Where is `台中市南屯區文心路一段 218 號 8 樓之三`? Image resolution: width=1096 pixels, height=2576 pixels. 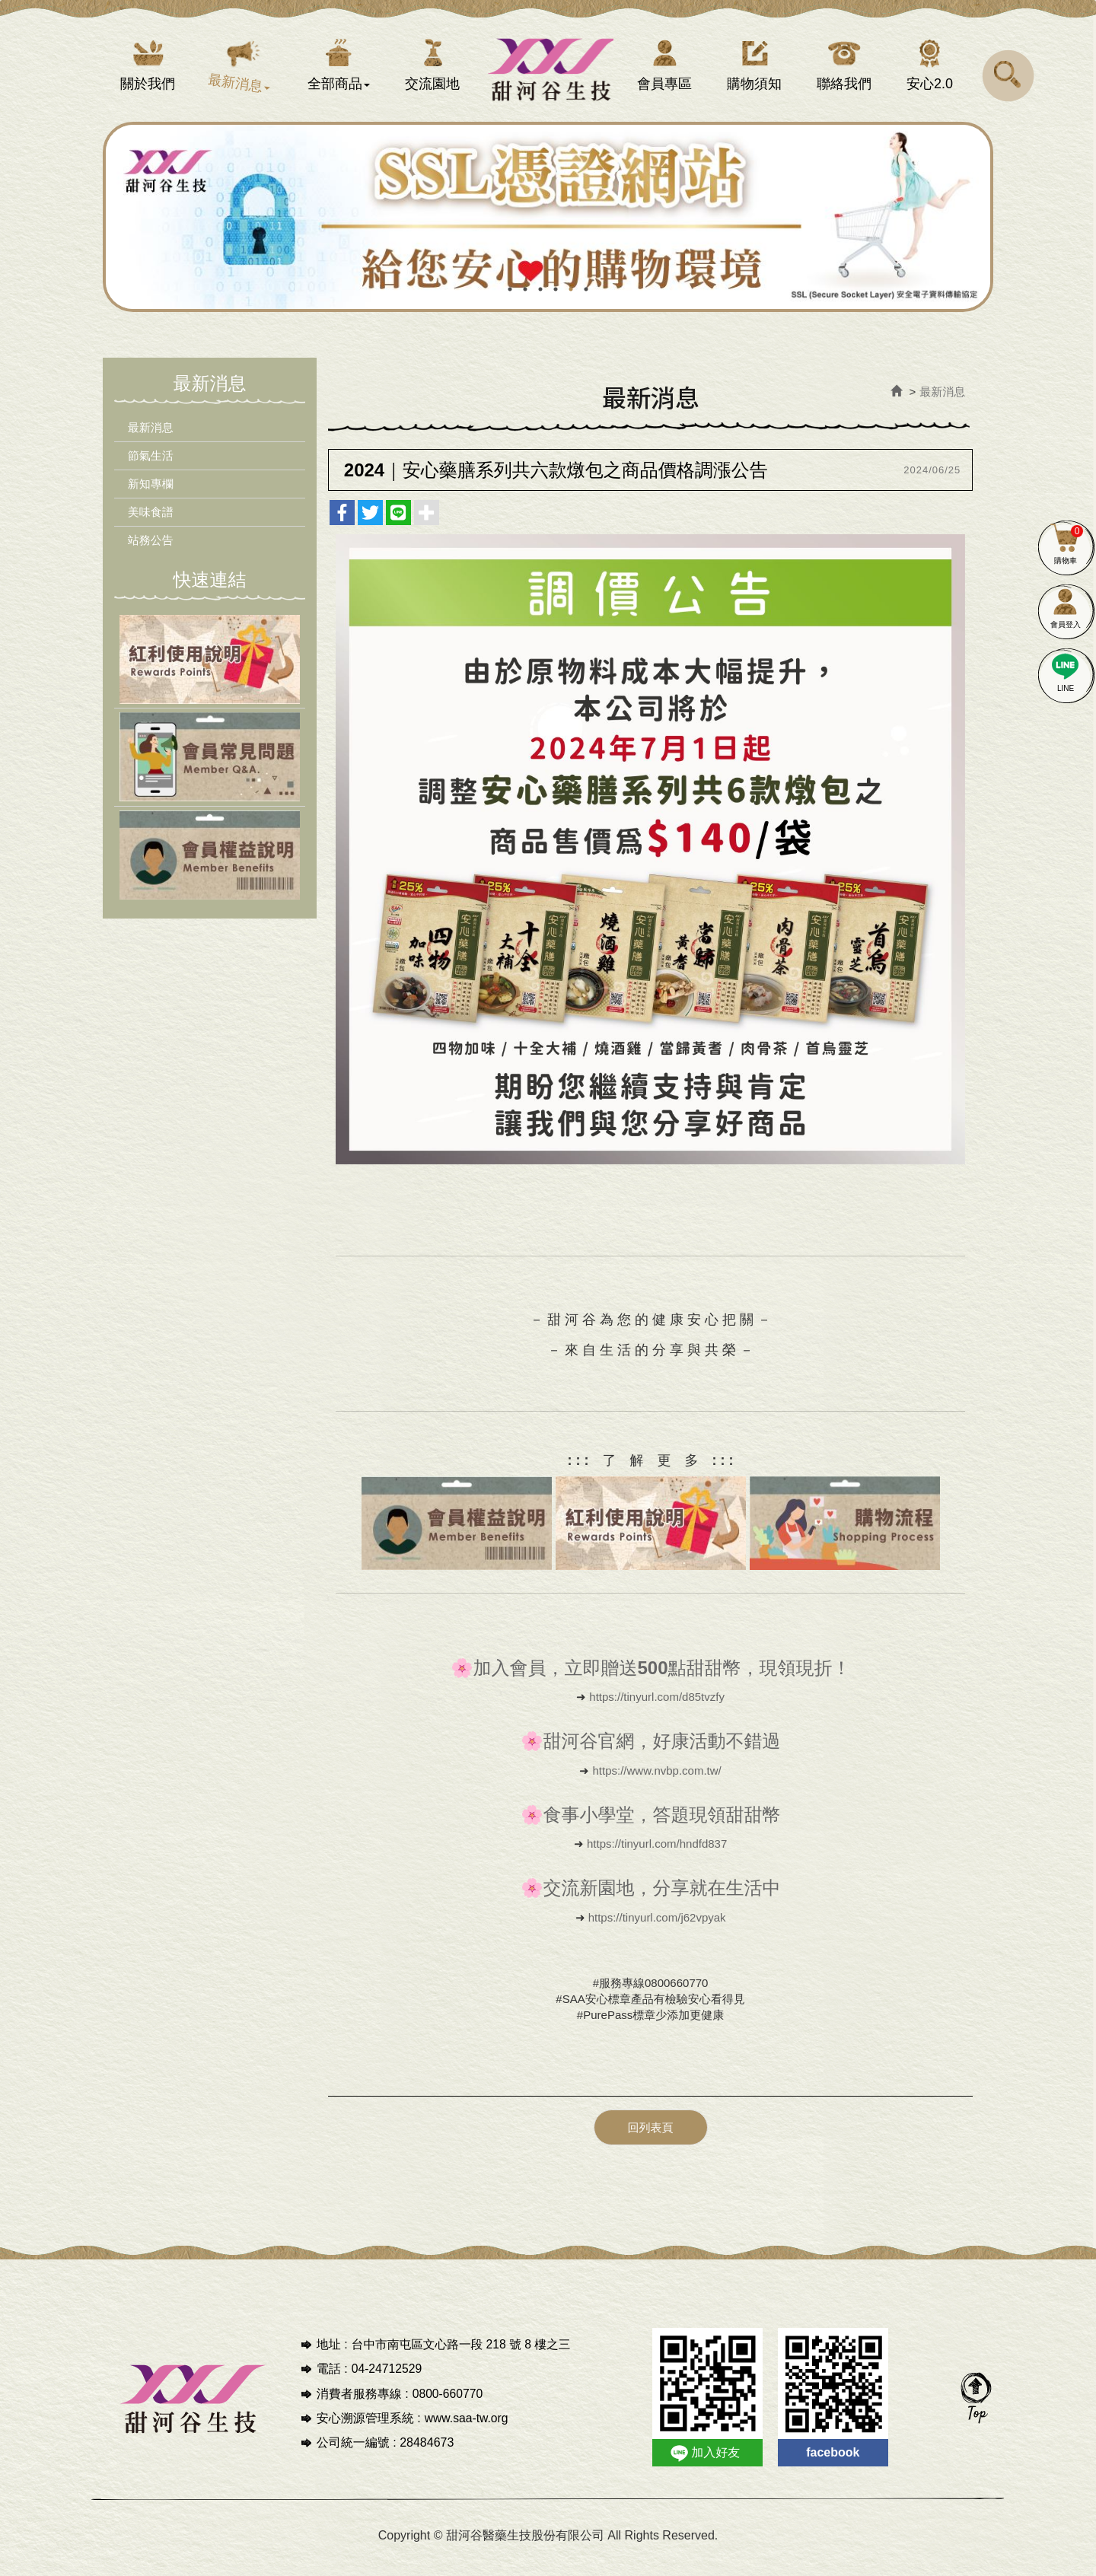
台中市南屯區文心路一段 218 號 8 樓之三 is located at coordinates (463, 2353).